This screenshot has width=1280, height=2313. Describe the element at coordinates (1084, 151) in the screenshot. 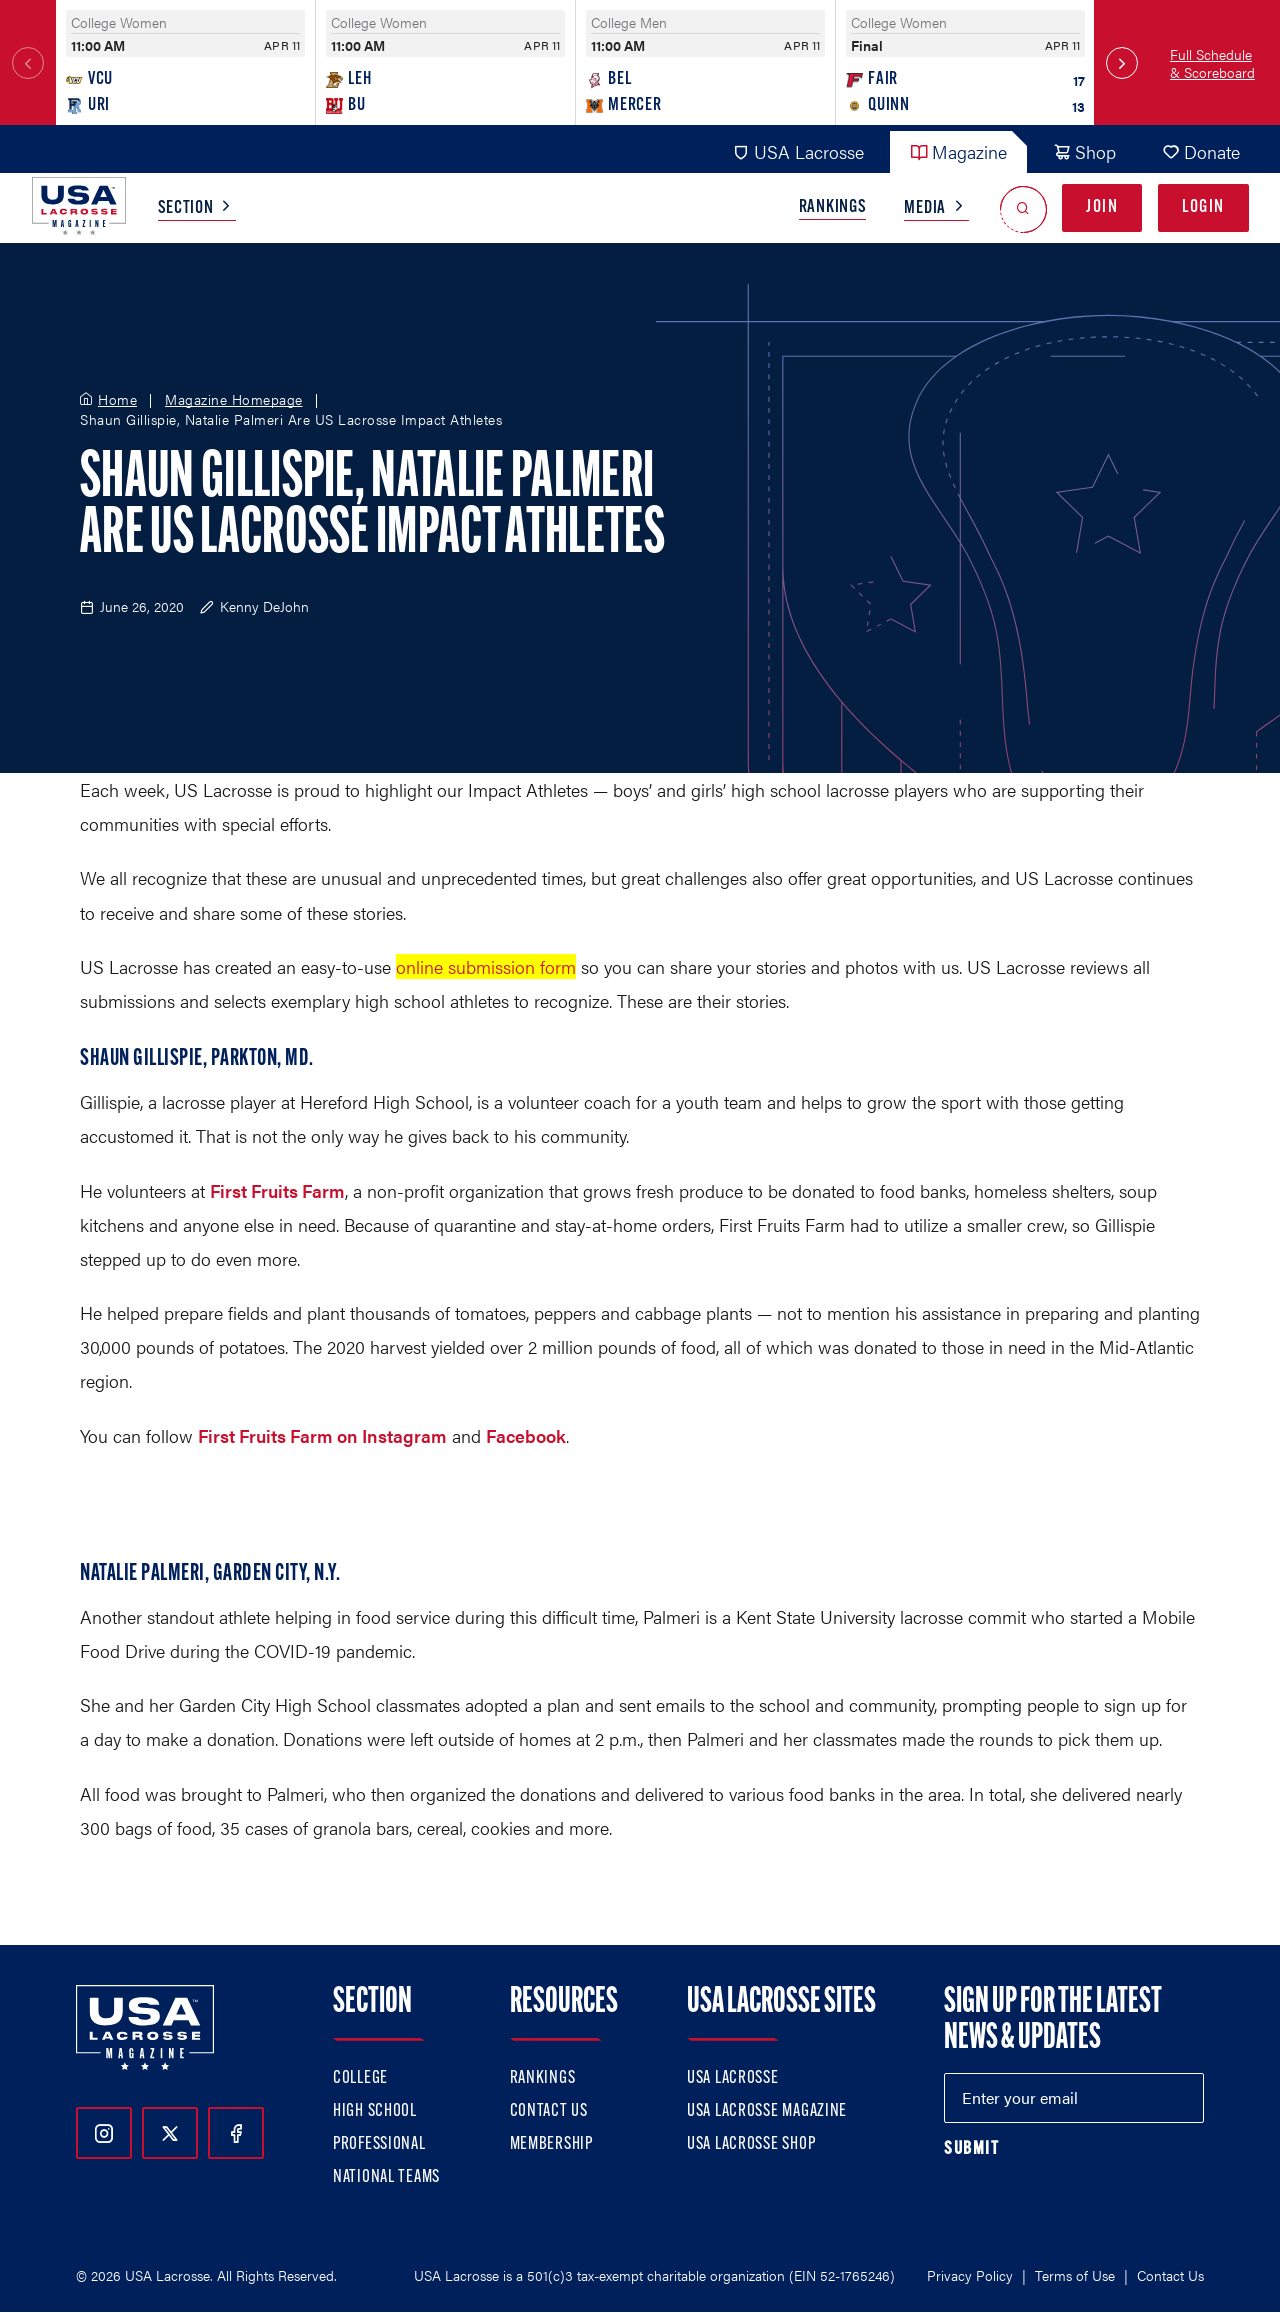

I see `Shop` at that location.